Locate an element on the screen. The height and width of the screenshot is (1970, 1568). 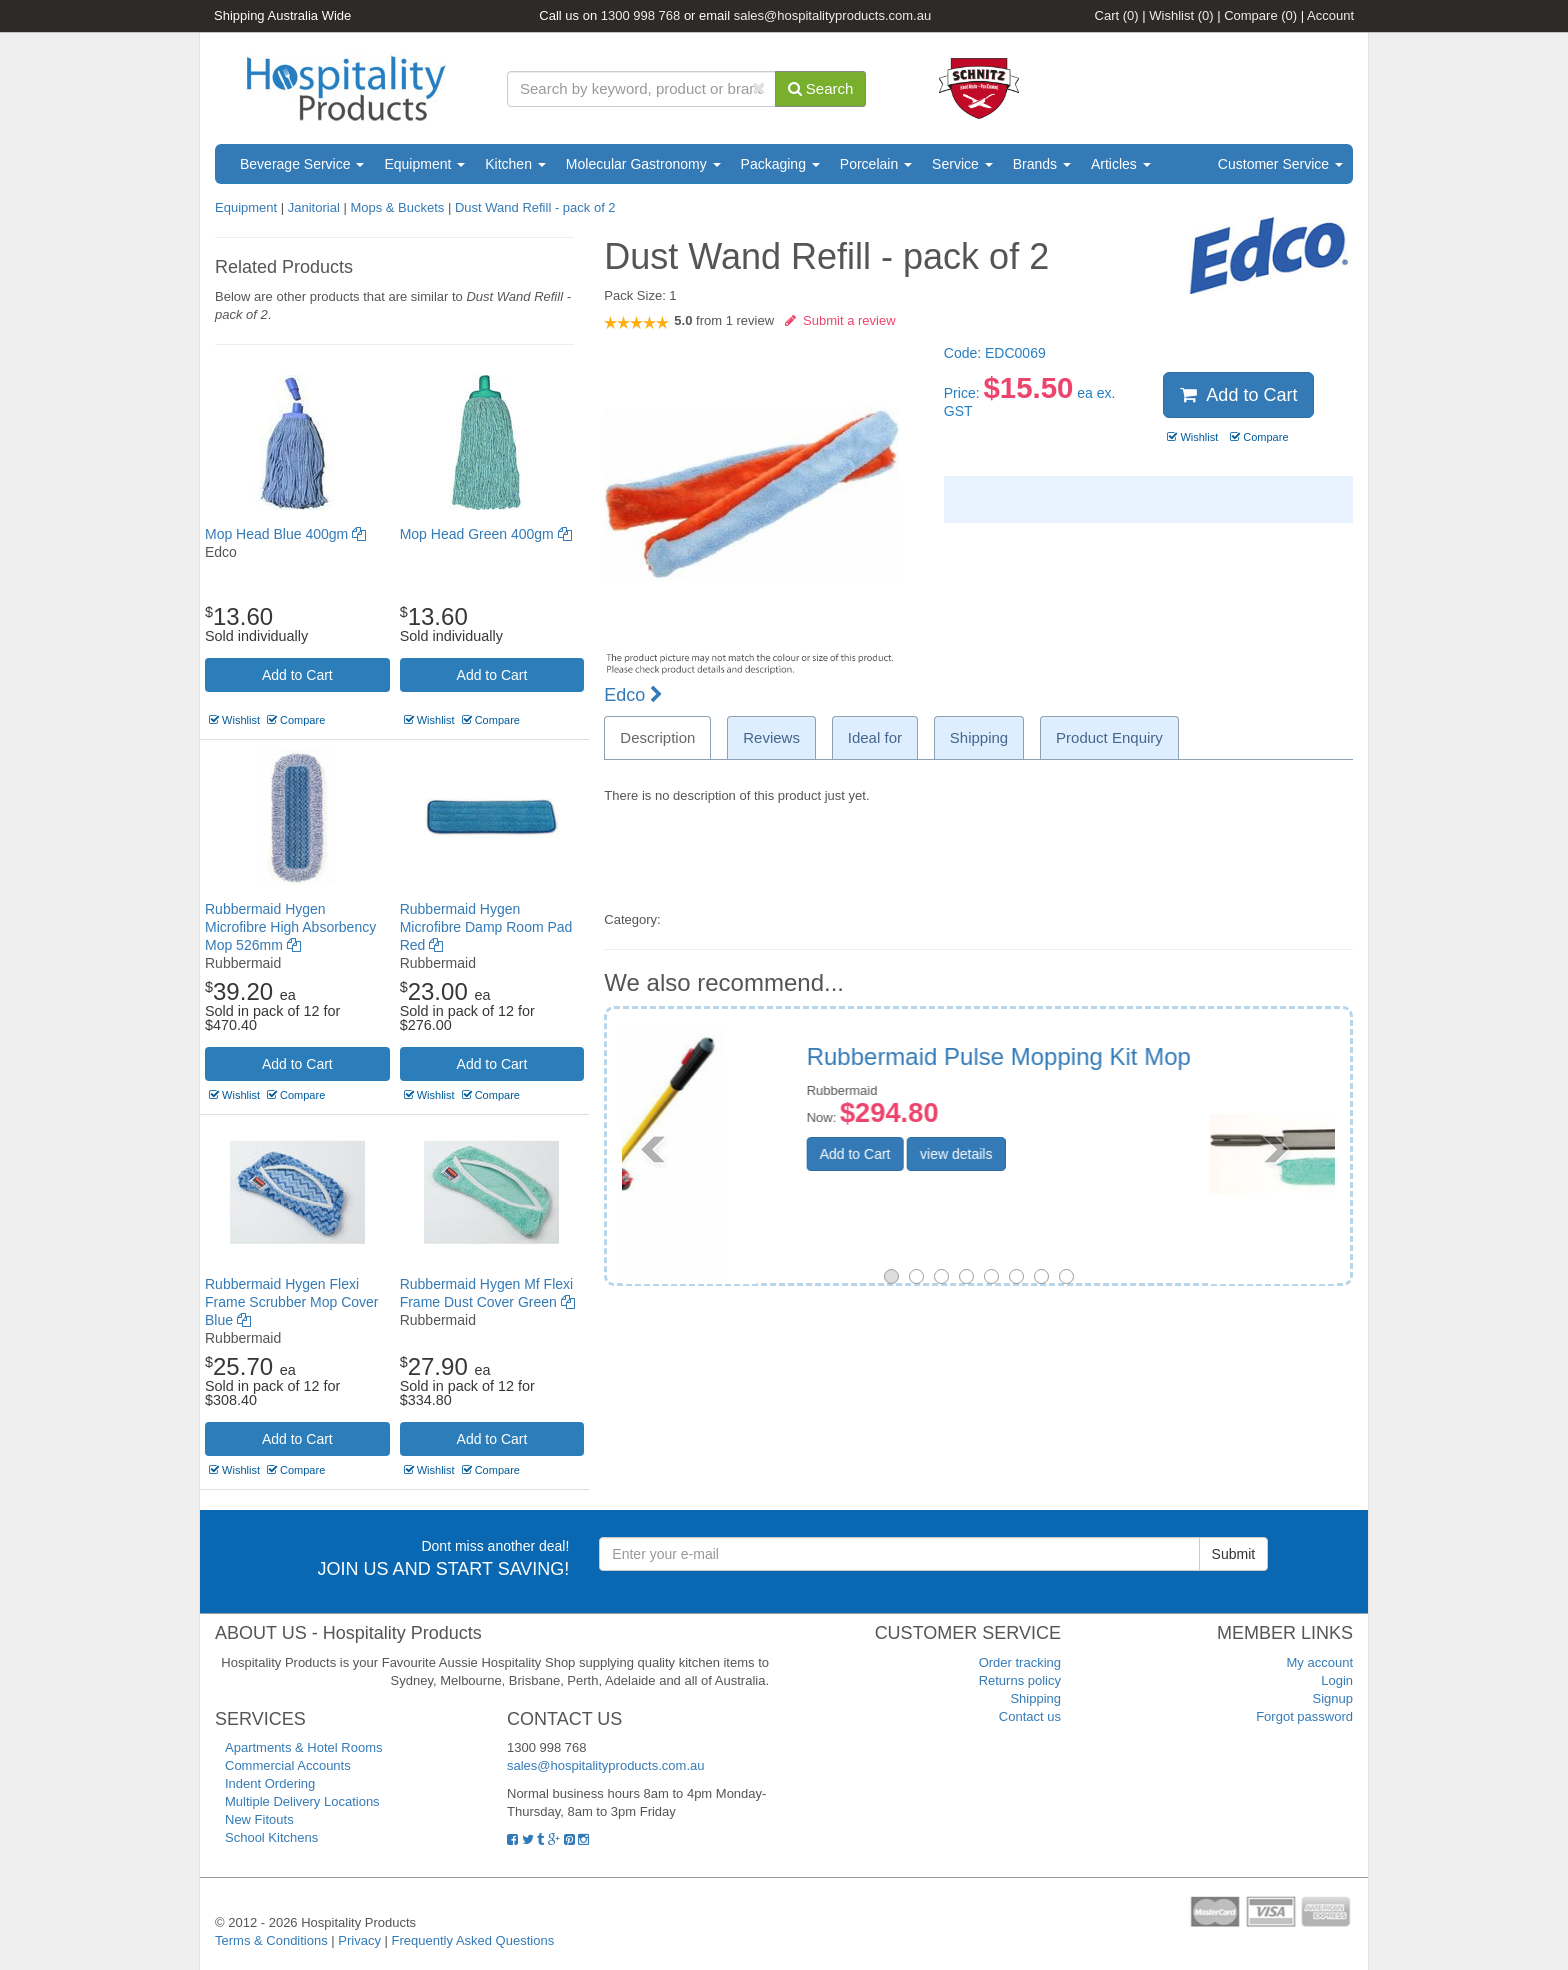
Submit a review is located at coordinates (840, 320).